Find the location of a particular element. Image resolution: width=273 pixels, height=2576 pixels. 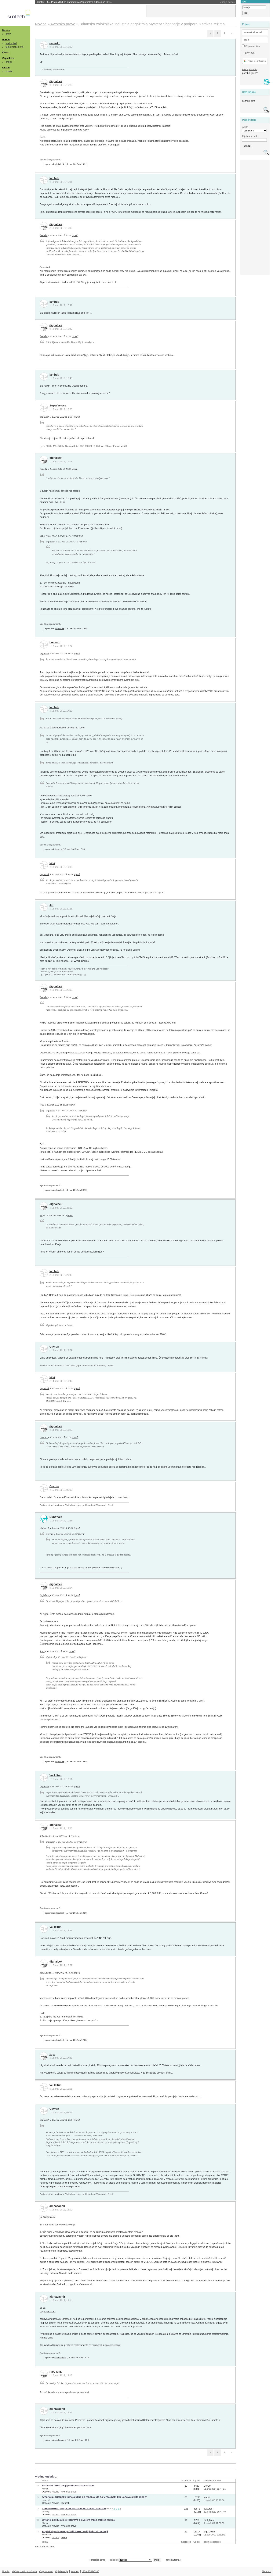

Lion29 is located at coordinates (207, 2486).